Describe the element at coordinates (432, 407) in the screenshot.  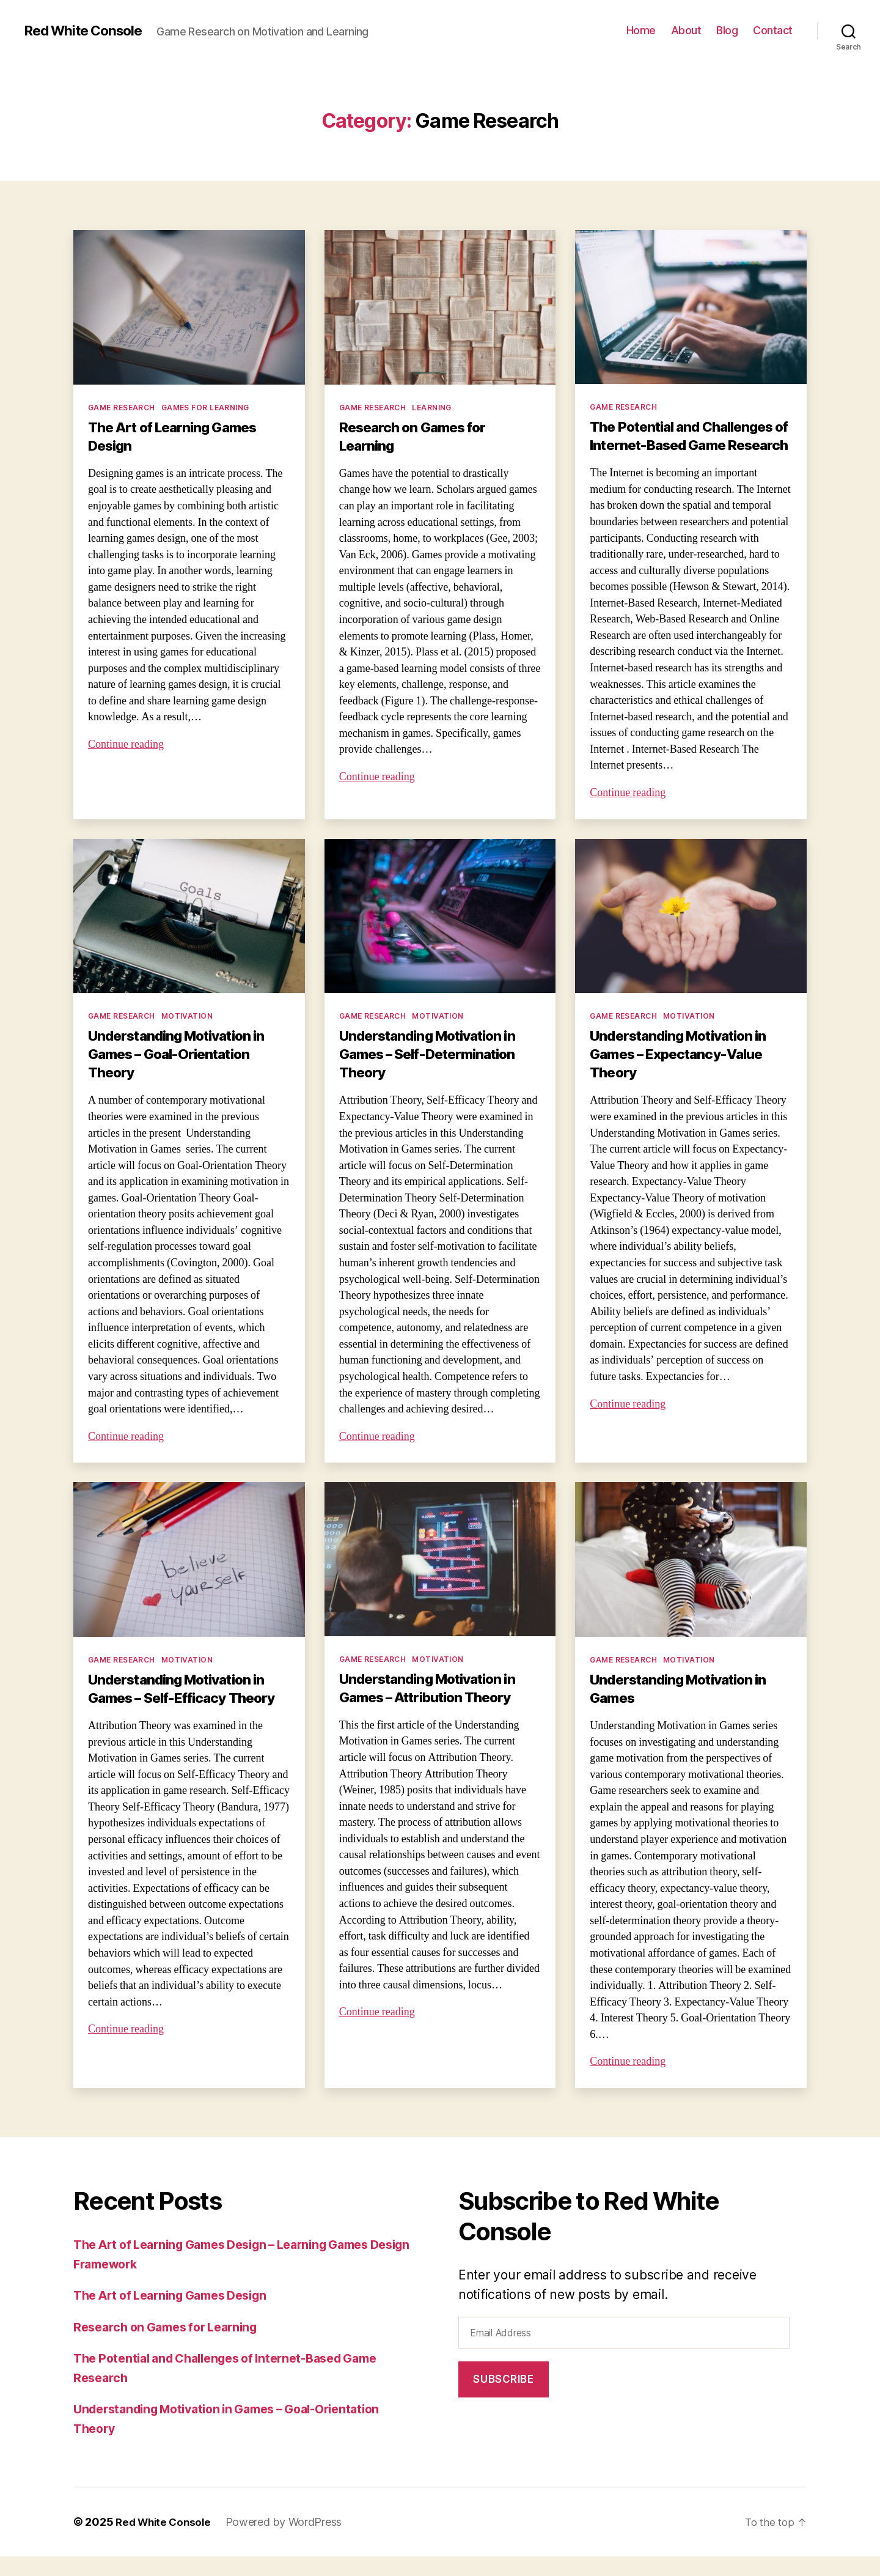
I see `Learning` at that location.